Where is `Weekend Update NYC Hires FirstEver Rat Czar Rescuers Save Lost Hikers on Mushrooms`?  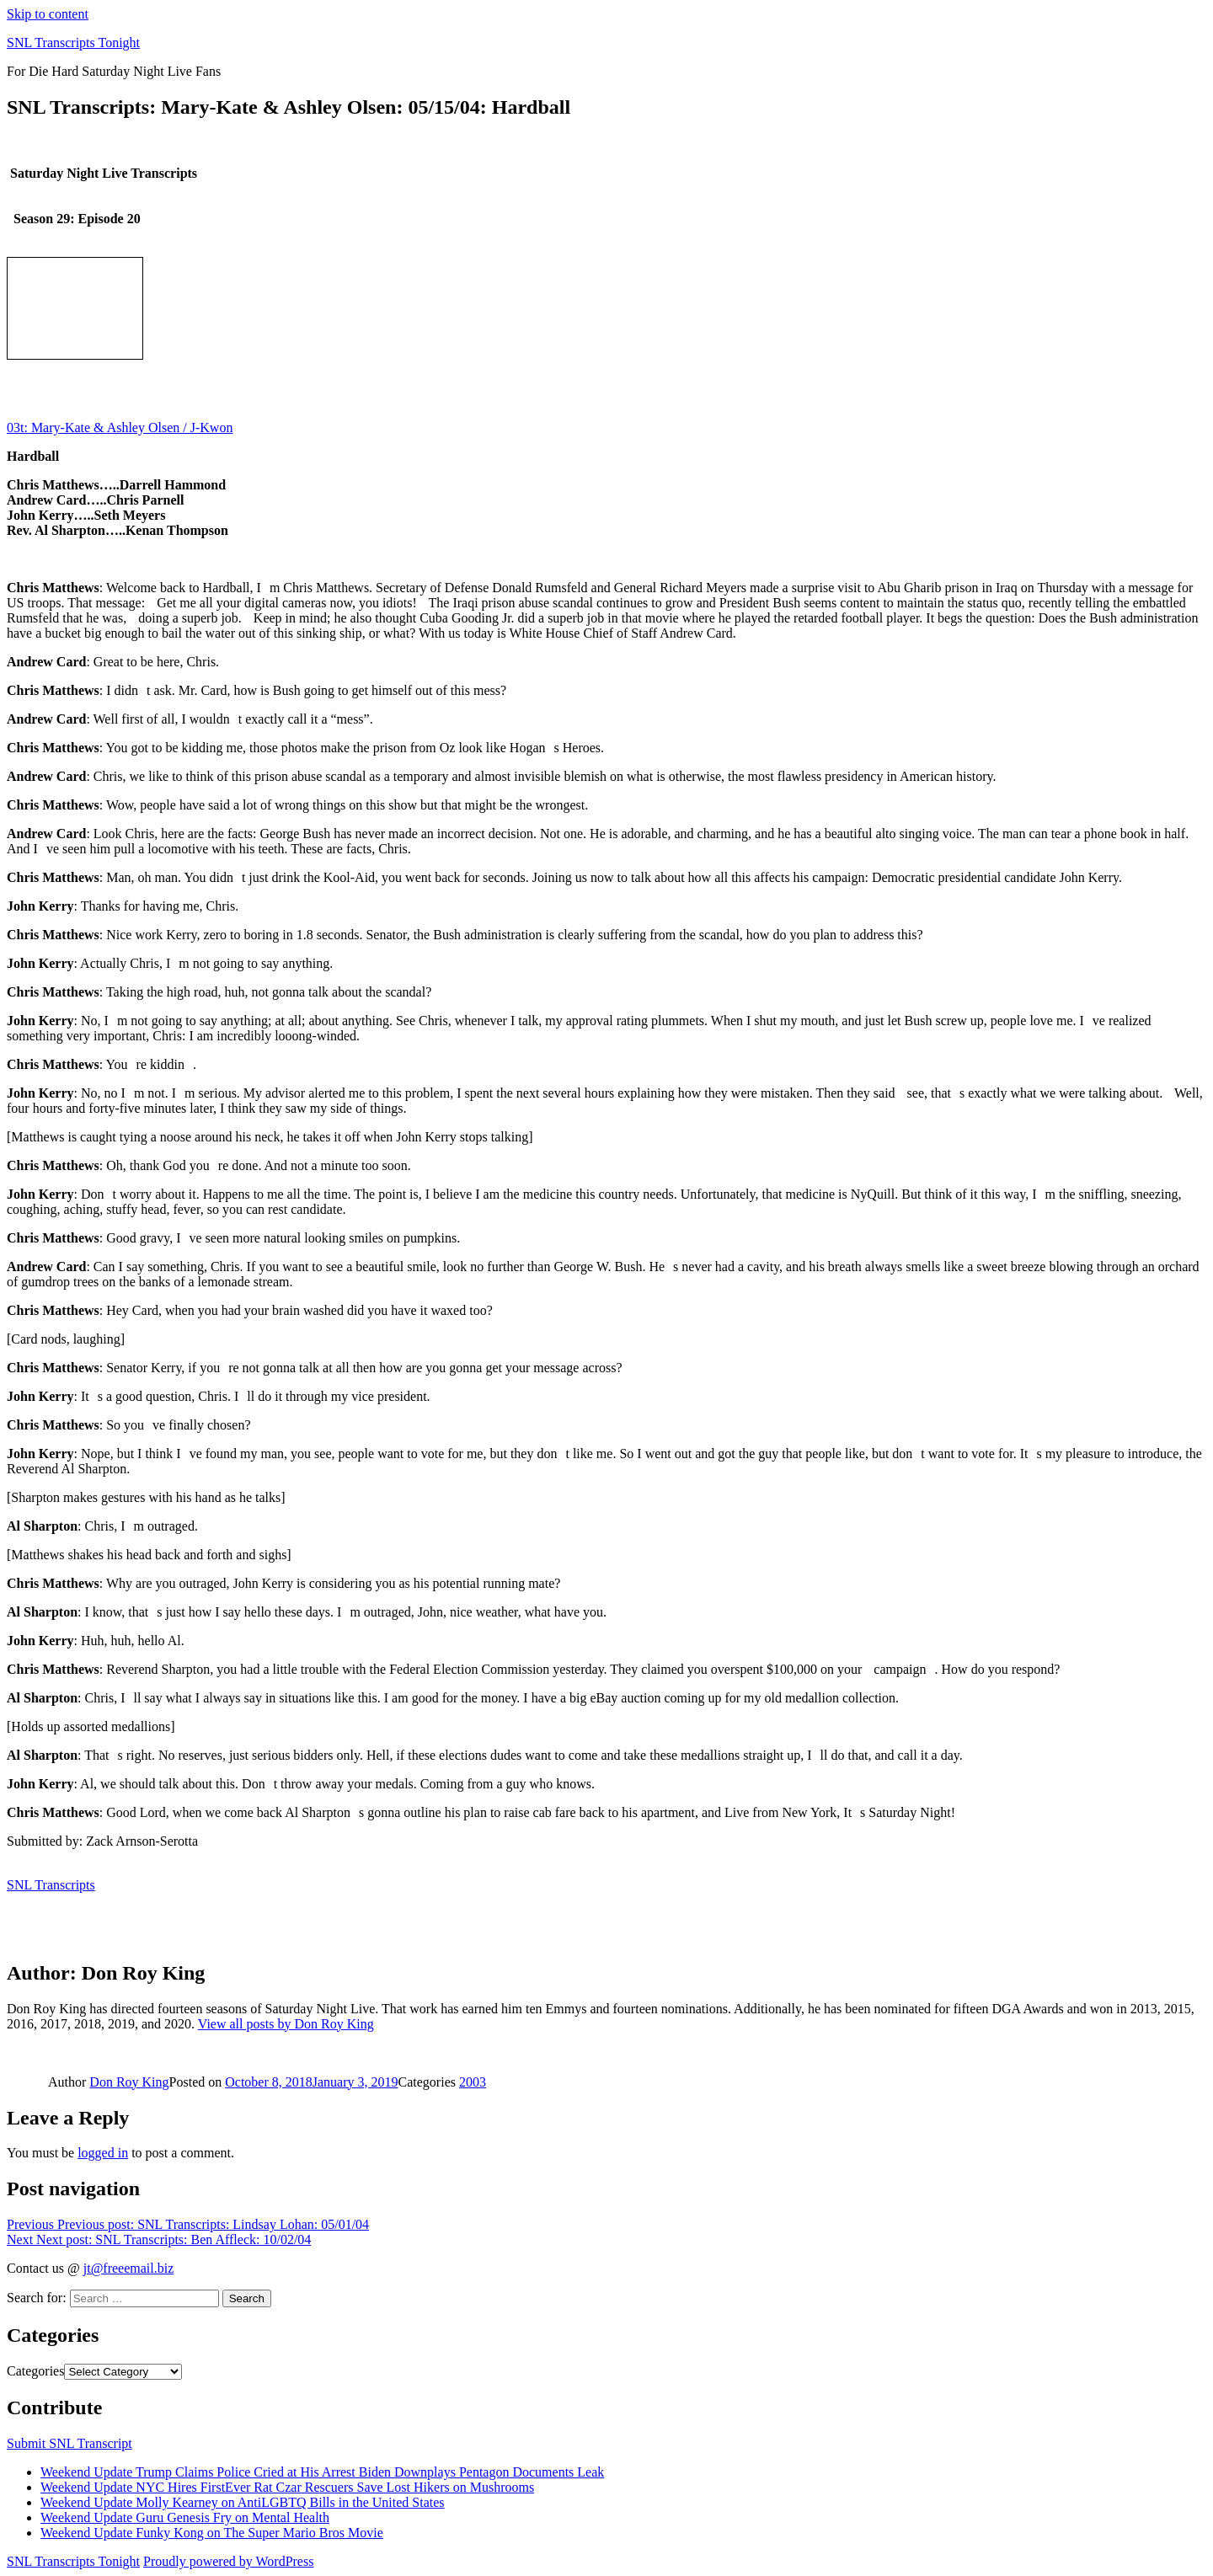
Weekend Update NYC Hires FirstEver Rat Czar Rescuers Save Lost Hikers on Mushrooms is located at coordinates (287, 2487).